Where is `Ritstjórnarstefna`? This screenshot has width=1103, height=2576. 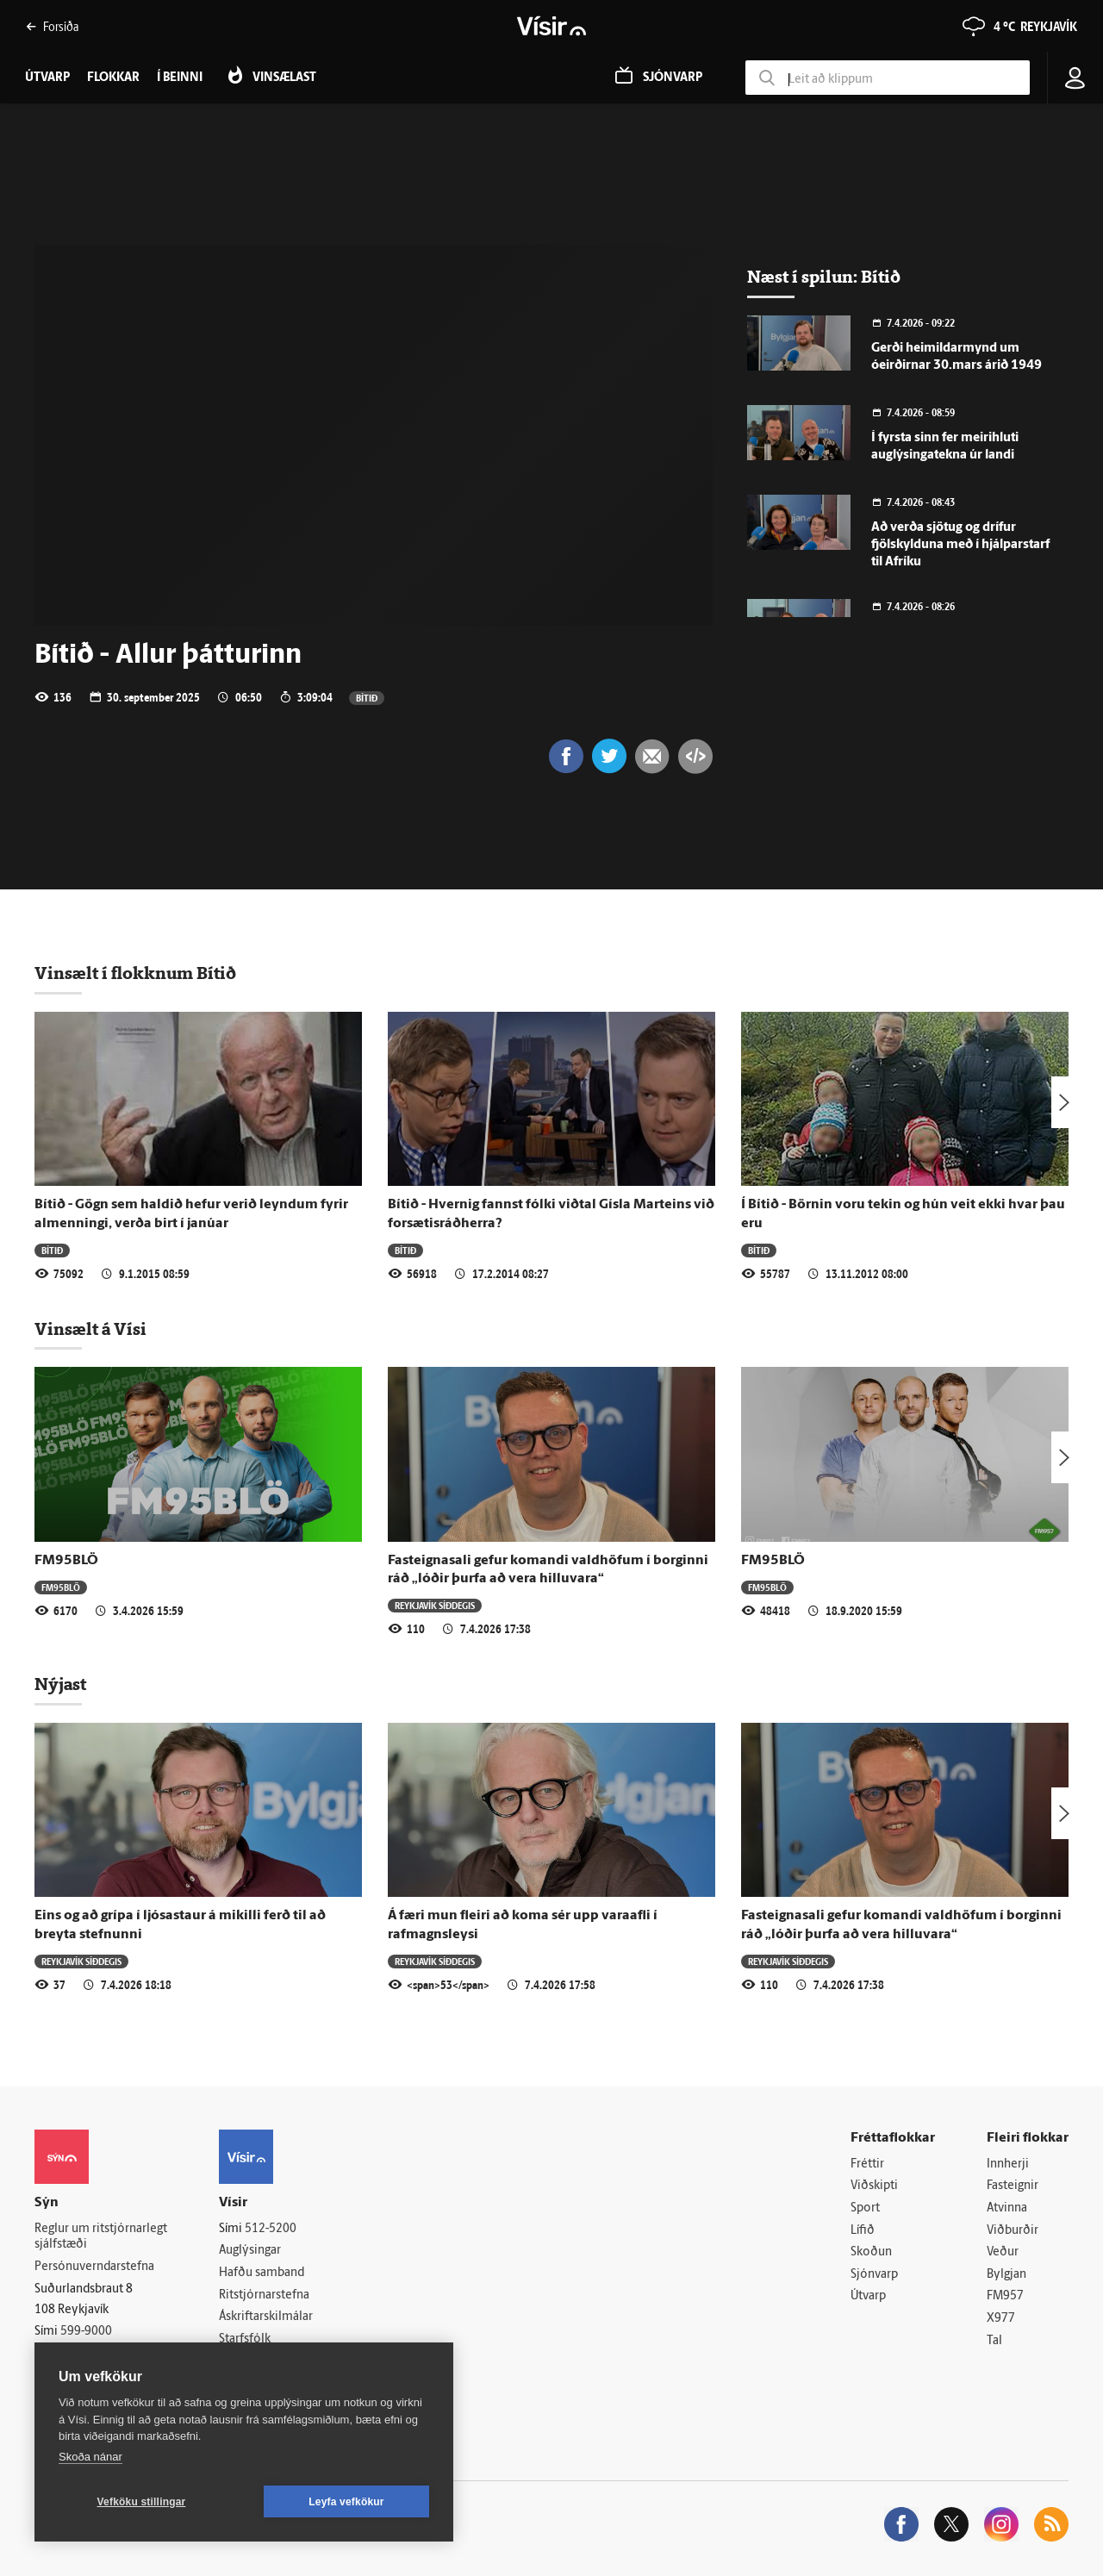 Ritstjórnarstefna is located at coordinates (264, 2295).